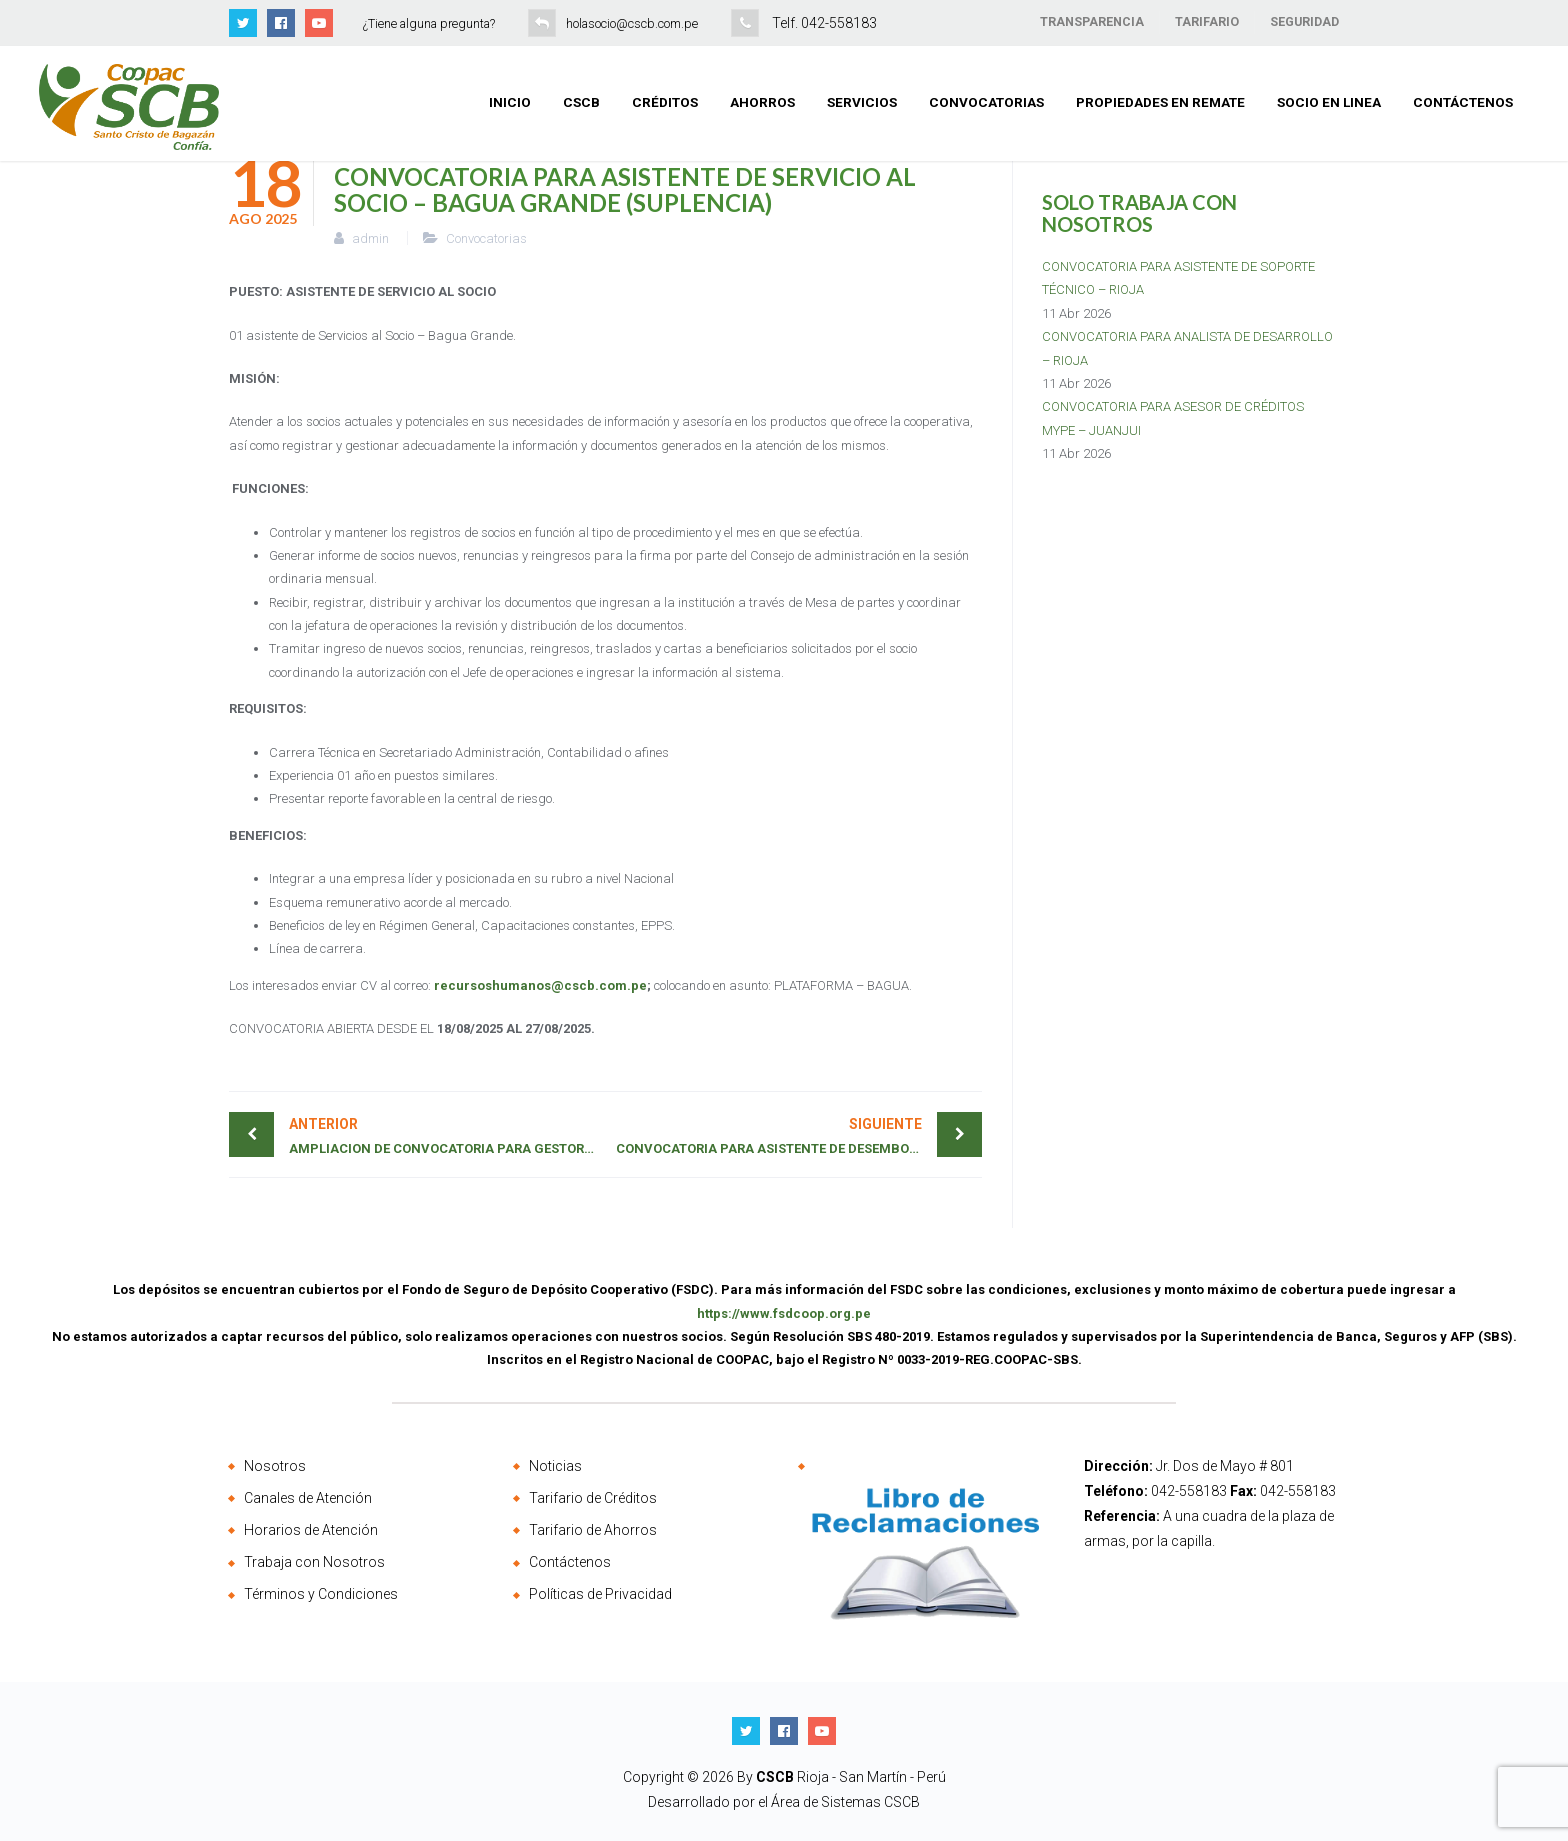  Describe the element at coordinates (1160, 102) in the screenshot. I see `Propiedades en Remate` at that location.